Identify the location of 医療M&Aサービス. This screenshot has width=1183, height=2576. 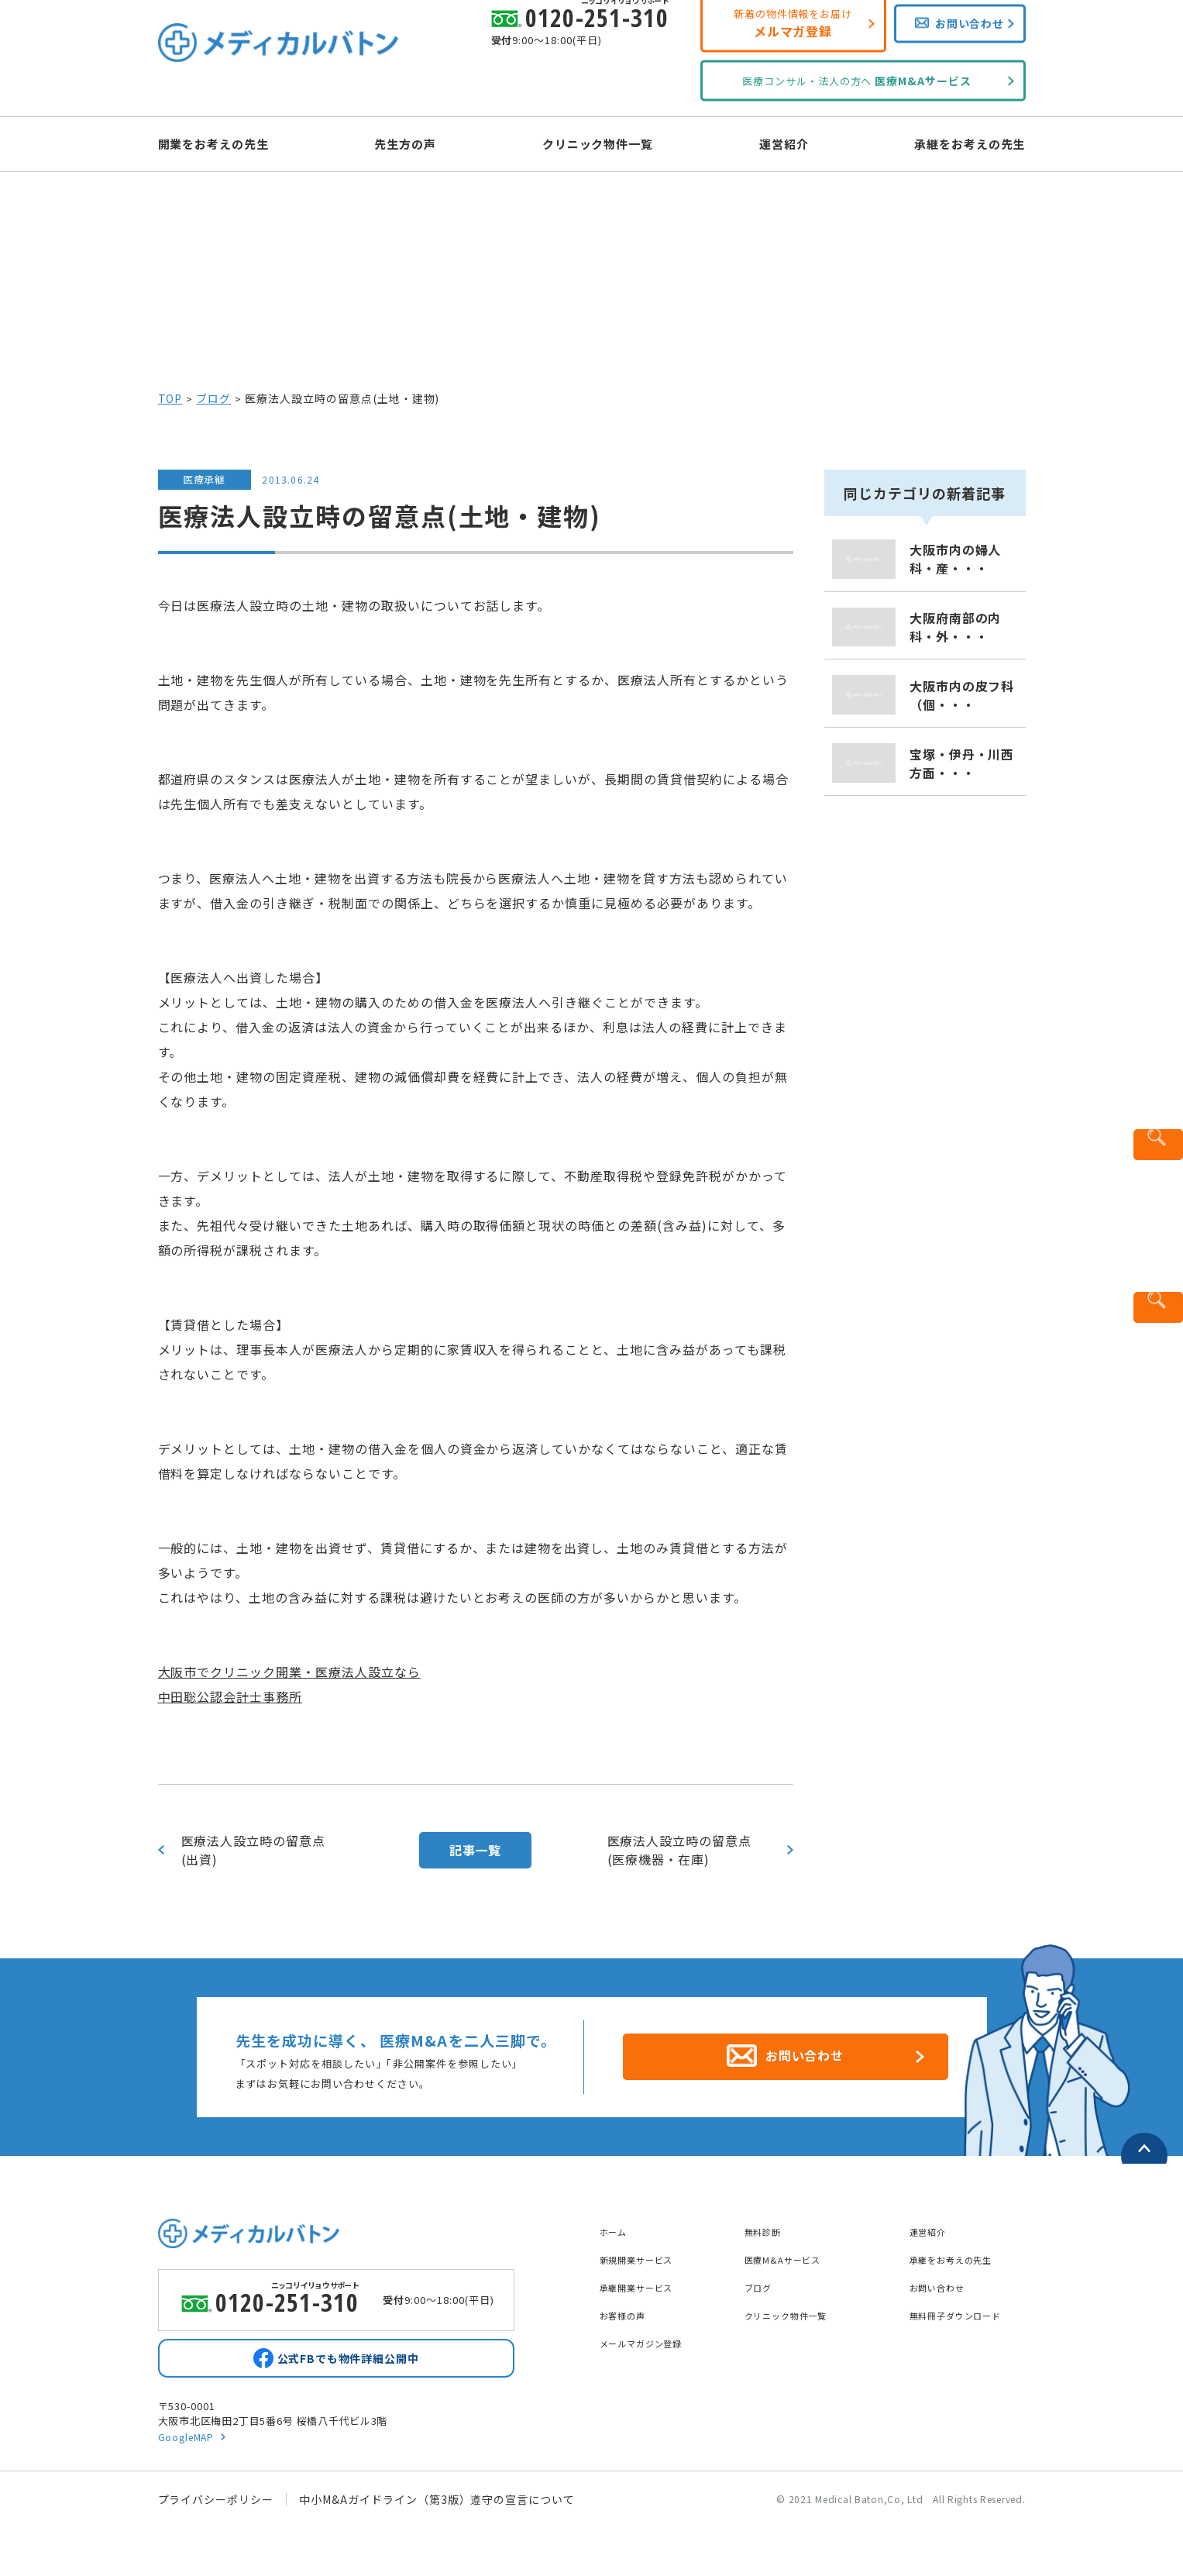
(792, 2250).